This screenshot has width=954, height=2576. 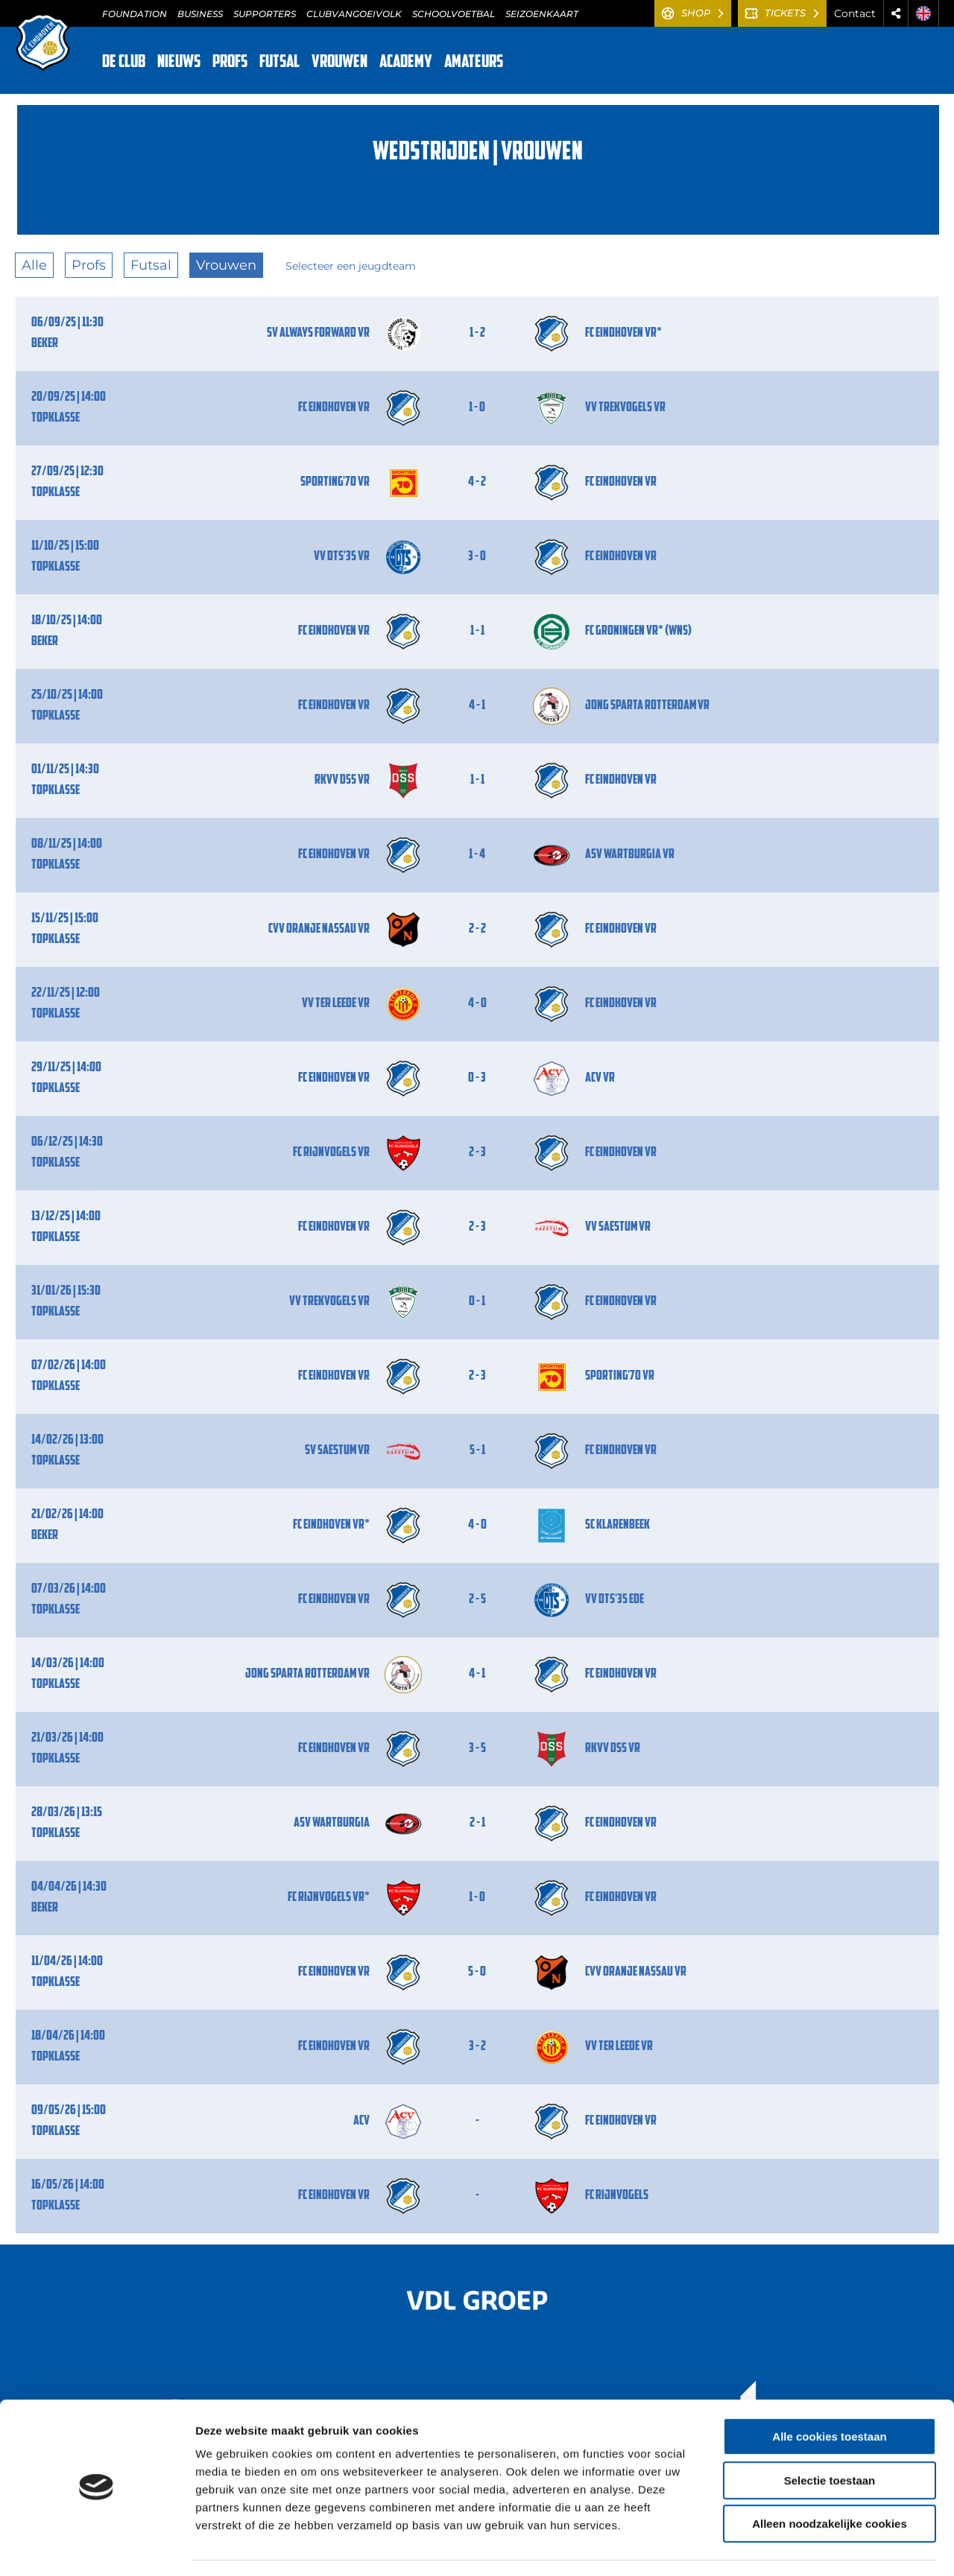 I want to click on SEIZOENKAART, so click(x=541, y=13).